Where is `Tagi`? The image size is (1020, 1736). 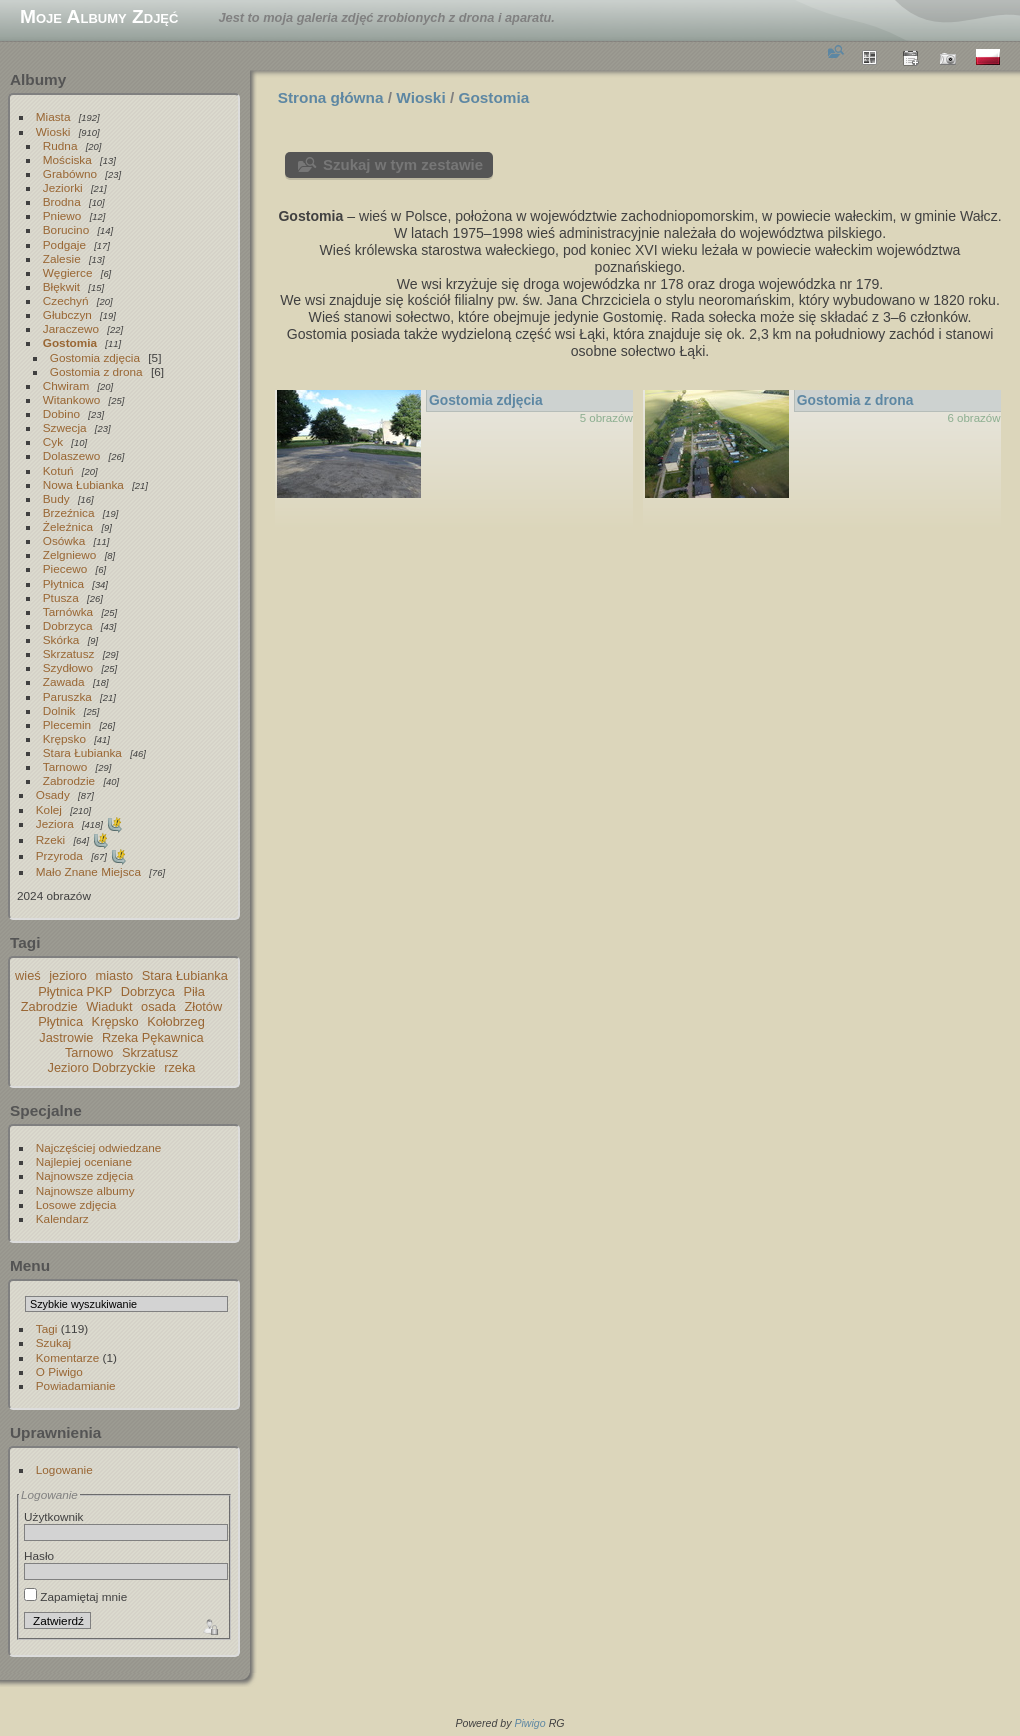
Tagi is located at coordinates (47, 1328).